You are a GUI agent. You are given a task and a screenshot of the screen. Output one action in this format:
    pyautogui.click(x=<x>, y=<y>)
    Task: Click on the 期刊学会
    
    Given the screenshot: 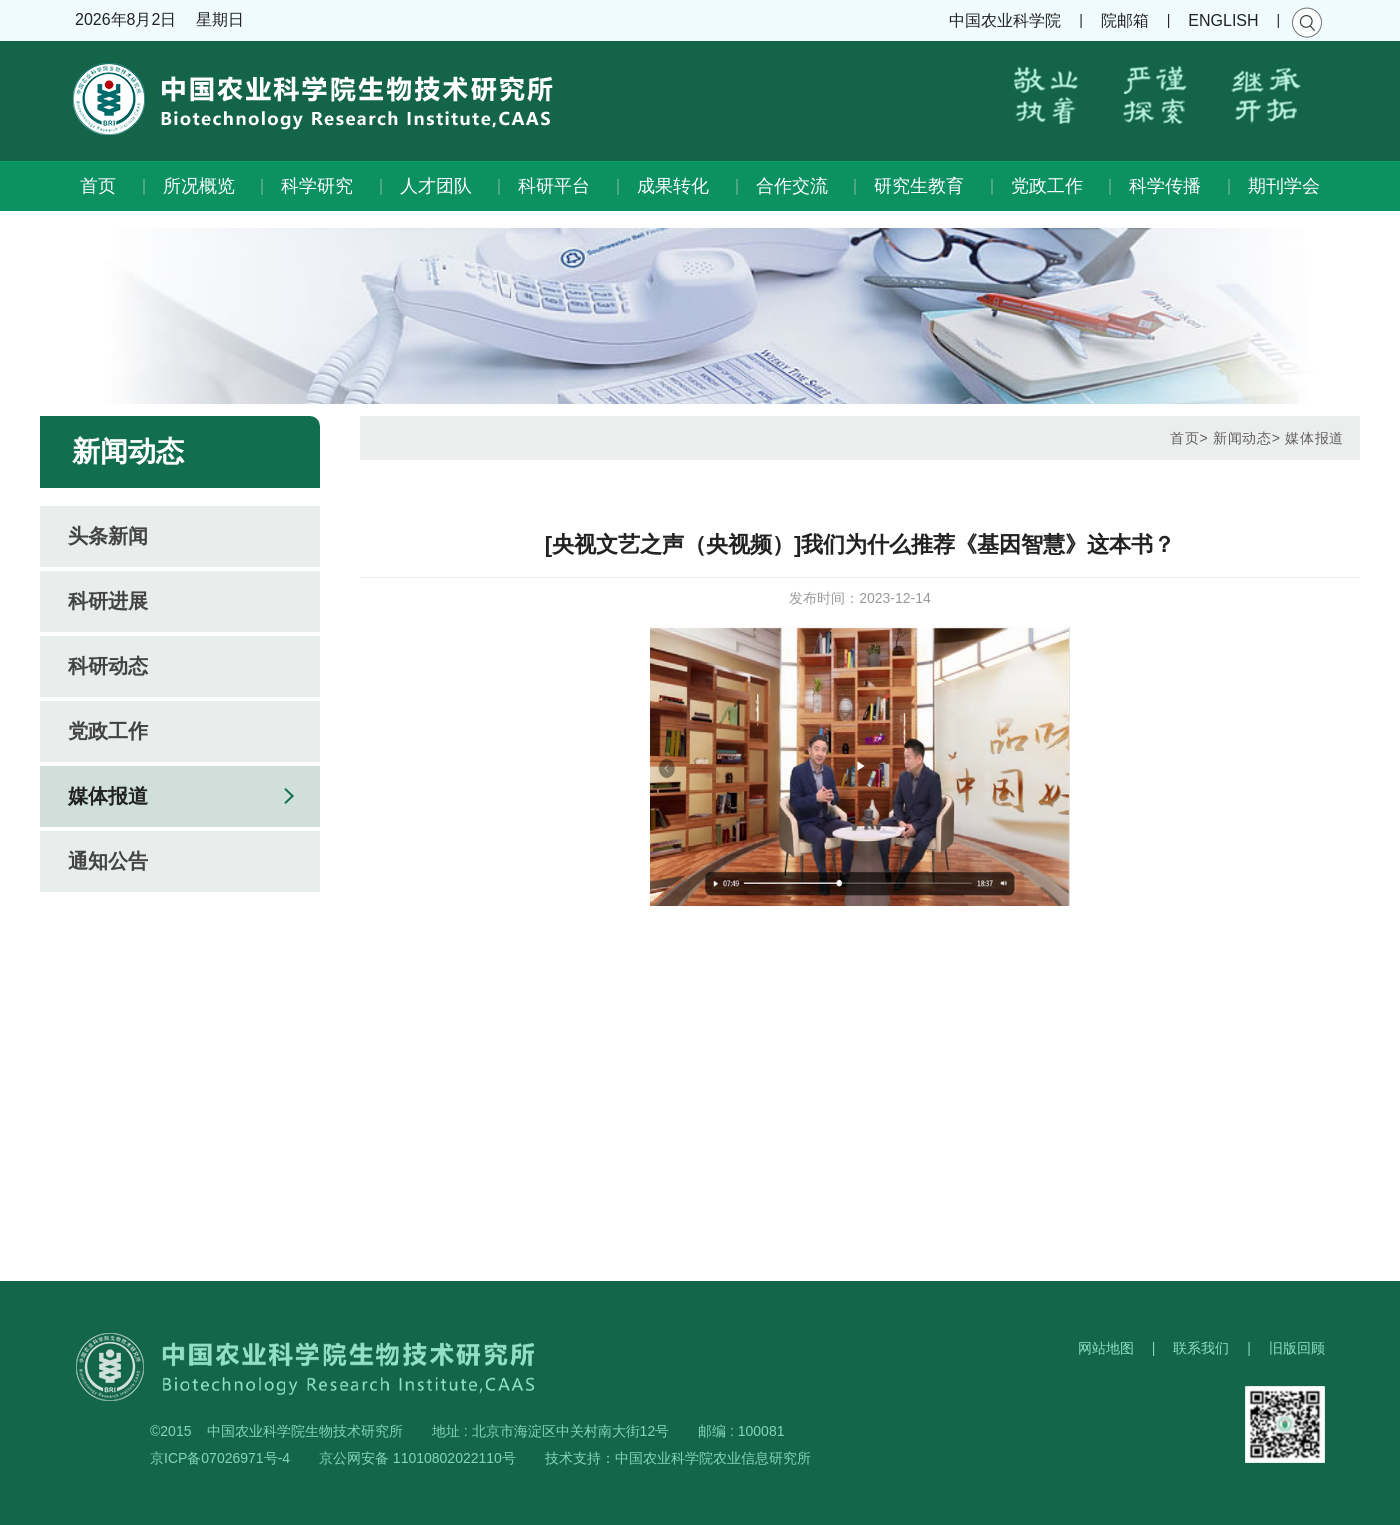 What is the action you would take?
    pyautogui.click(x=1284, y=186)
    